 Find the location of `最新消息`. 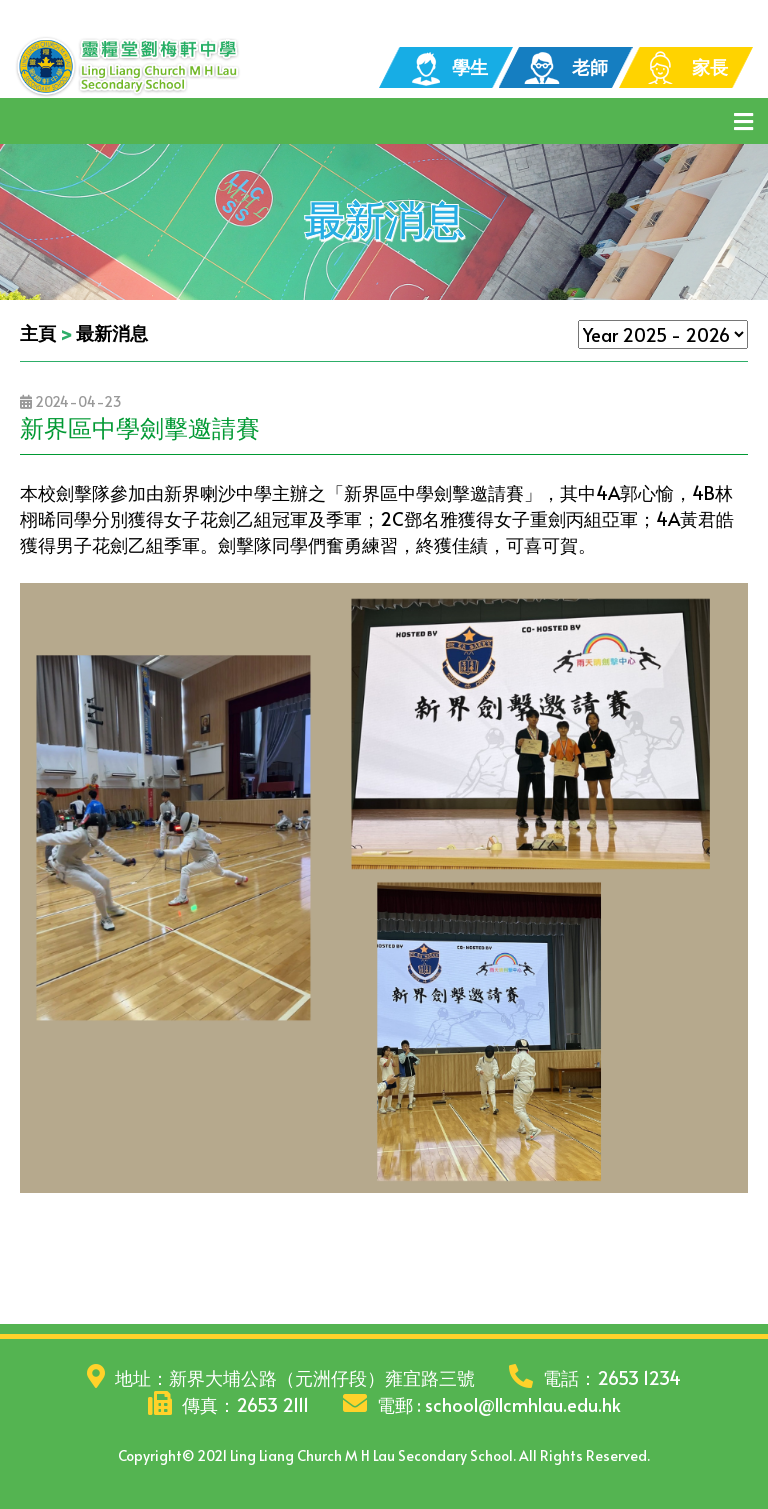

最新消息 is located at coordinates (112, 332).